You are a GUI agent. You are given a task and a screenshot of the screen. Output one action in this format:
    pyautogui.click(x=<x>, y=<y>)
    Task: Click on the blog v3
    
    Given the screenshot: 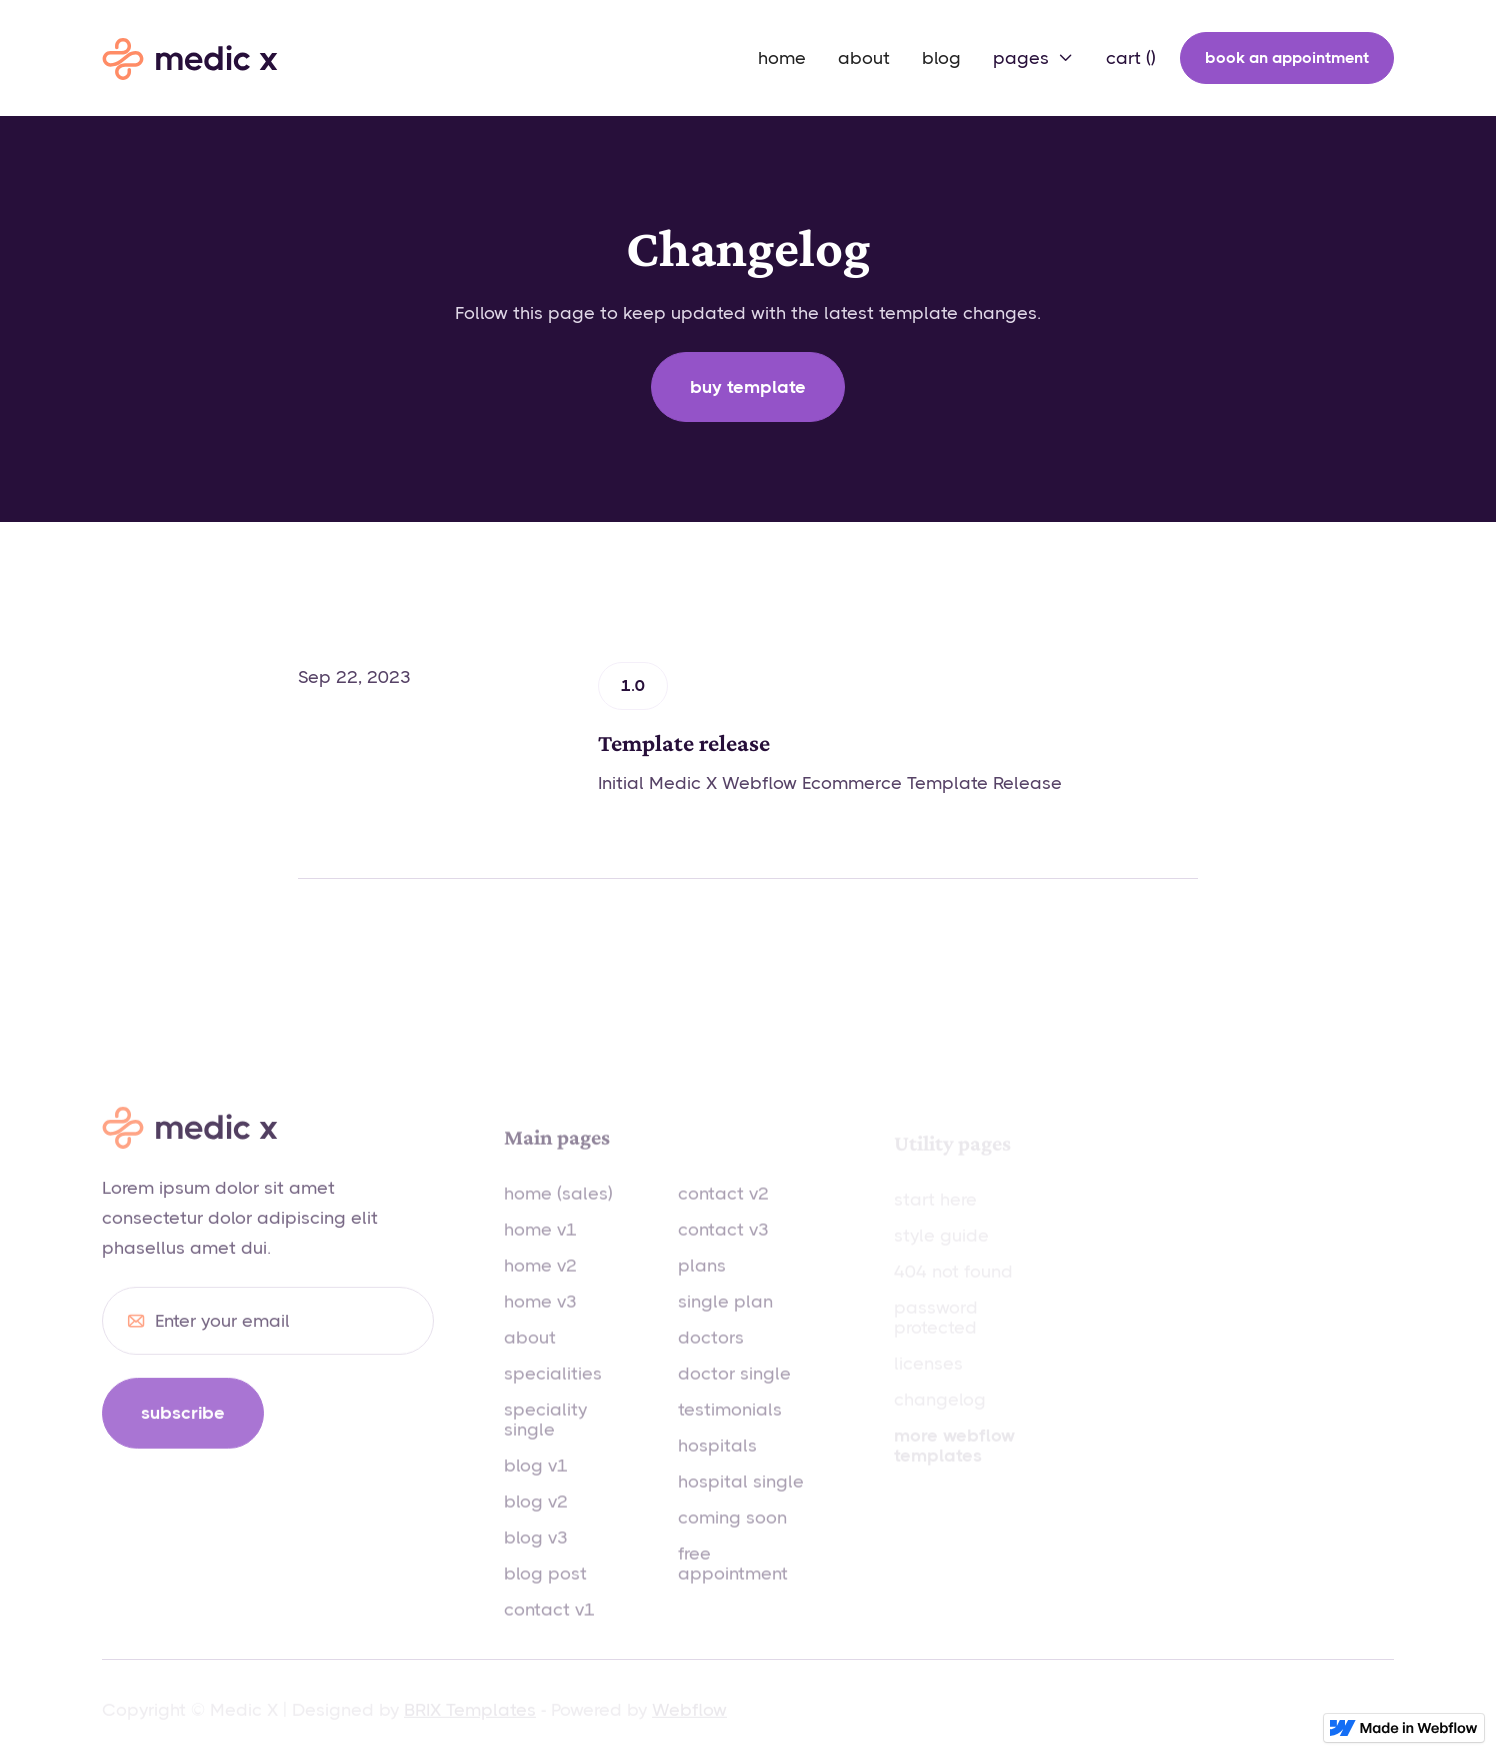 What is the action you would take?
    pyautogui.click(x=536, y=1560)
    